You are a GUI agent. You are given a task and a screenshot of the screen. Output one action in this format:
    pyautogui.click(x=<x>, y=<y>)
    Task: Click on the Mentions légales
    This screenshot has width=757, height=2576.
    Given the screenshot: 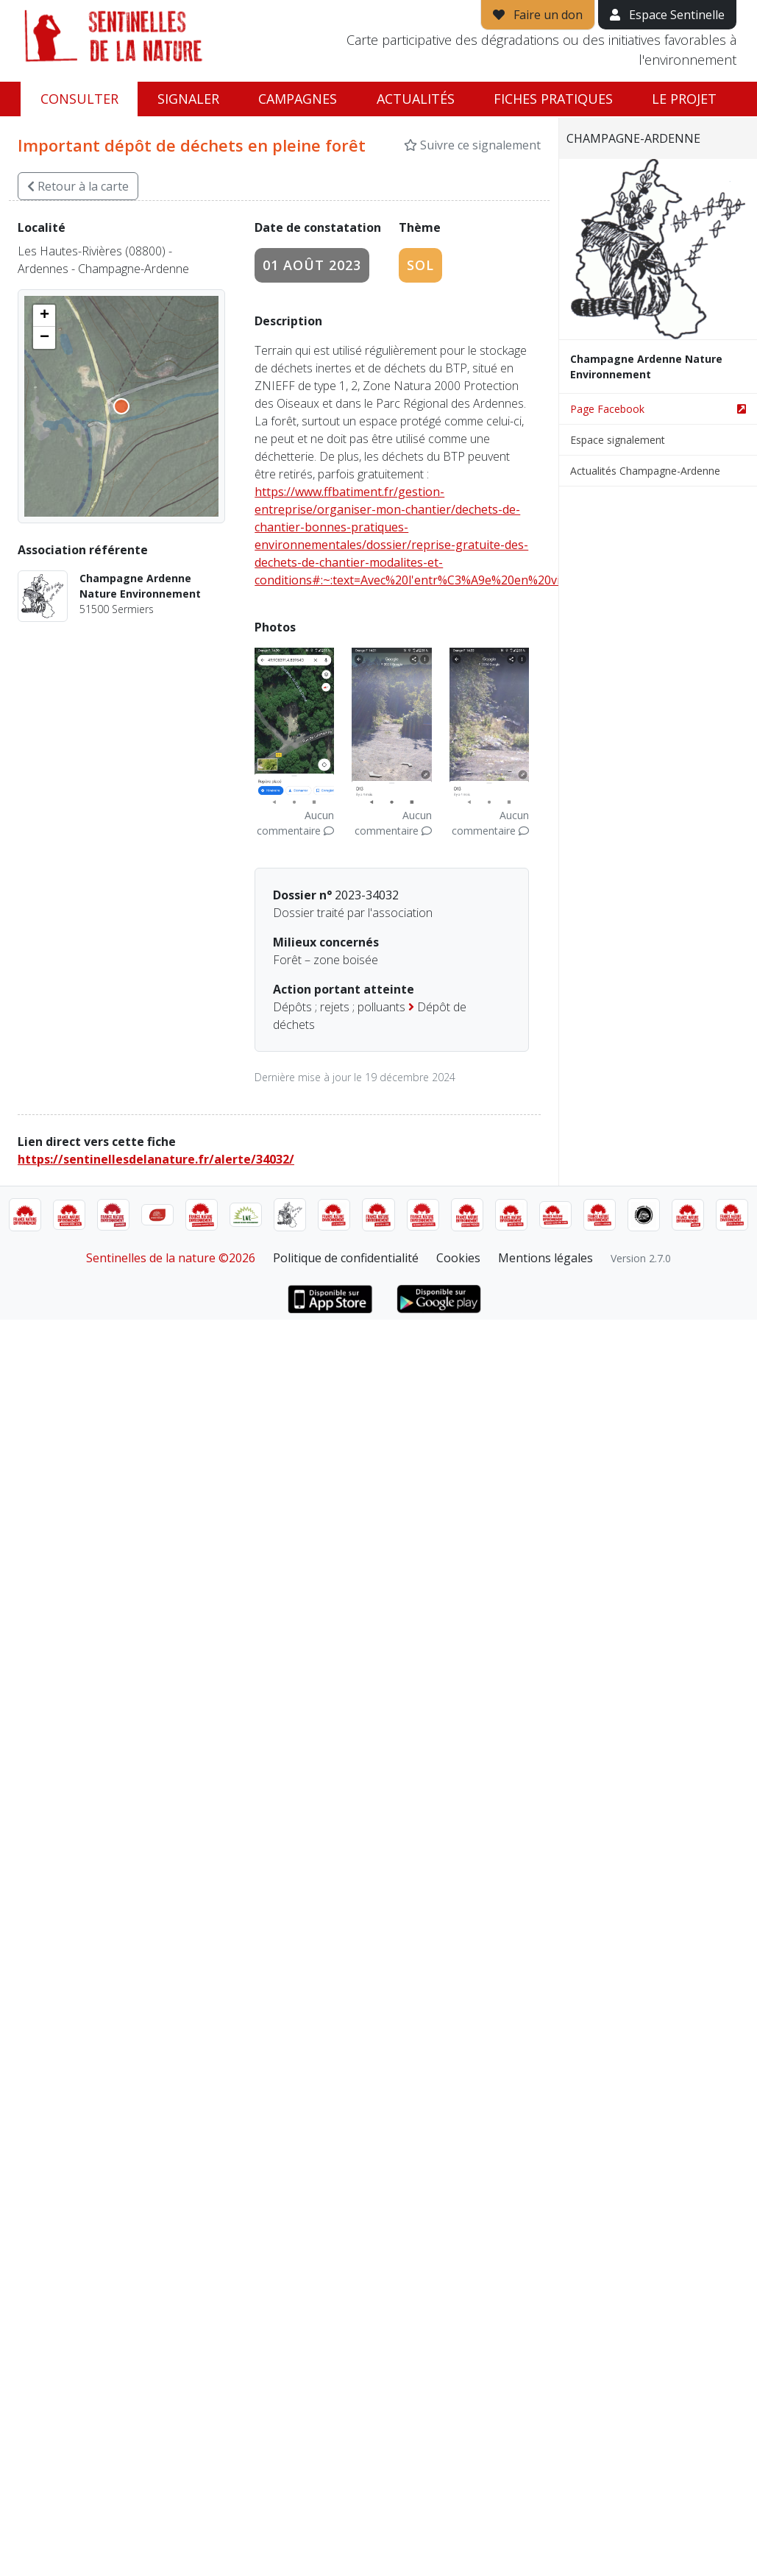 What is the action you would take?
    pyautogui.click(x=545, y=1258)
    